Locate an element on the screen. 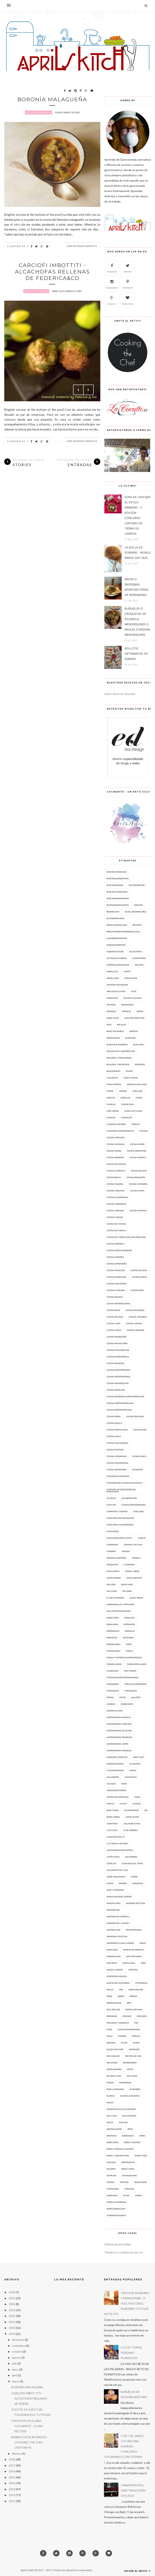  Gordon Ramsey is located at coordinates (115, 1764).